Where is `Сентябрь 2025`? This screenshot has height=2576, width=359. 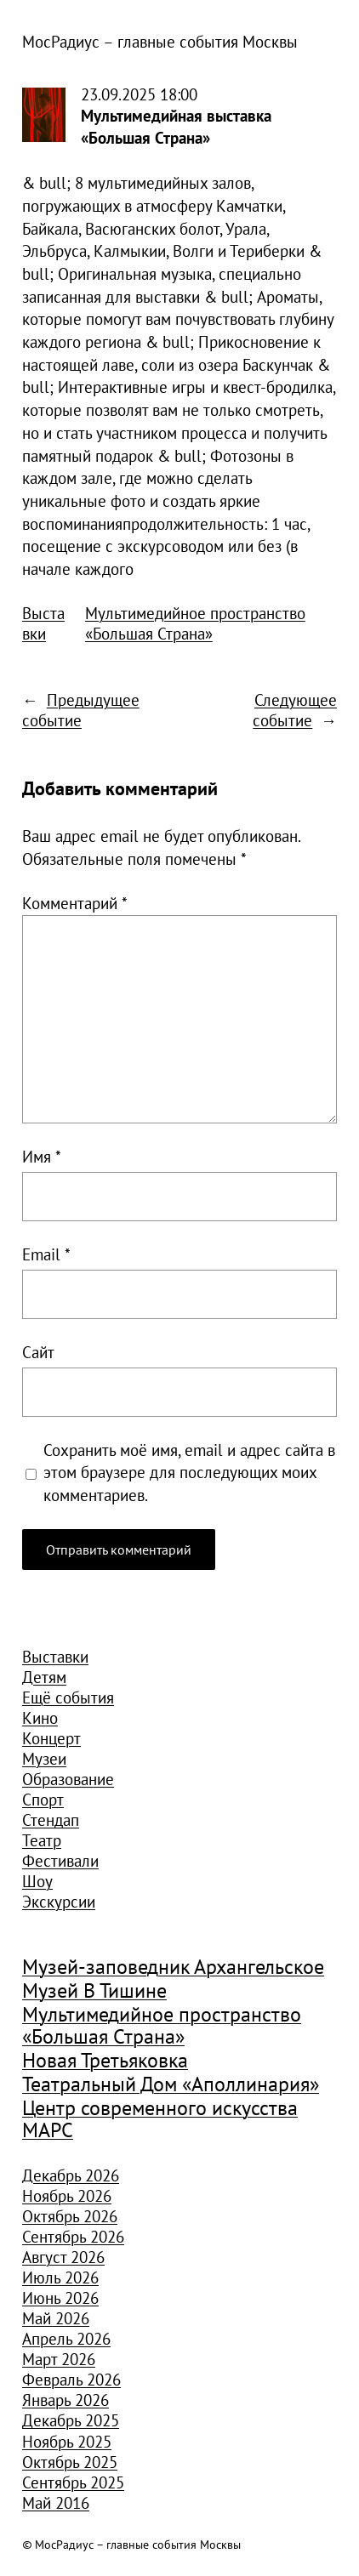
Сентябрь 2025 is located at coordinates (73, 2482).